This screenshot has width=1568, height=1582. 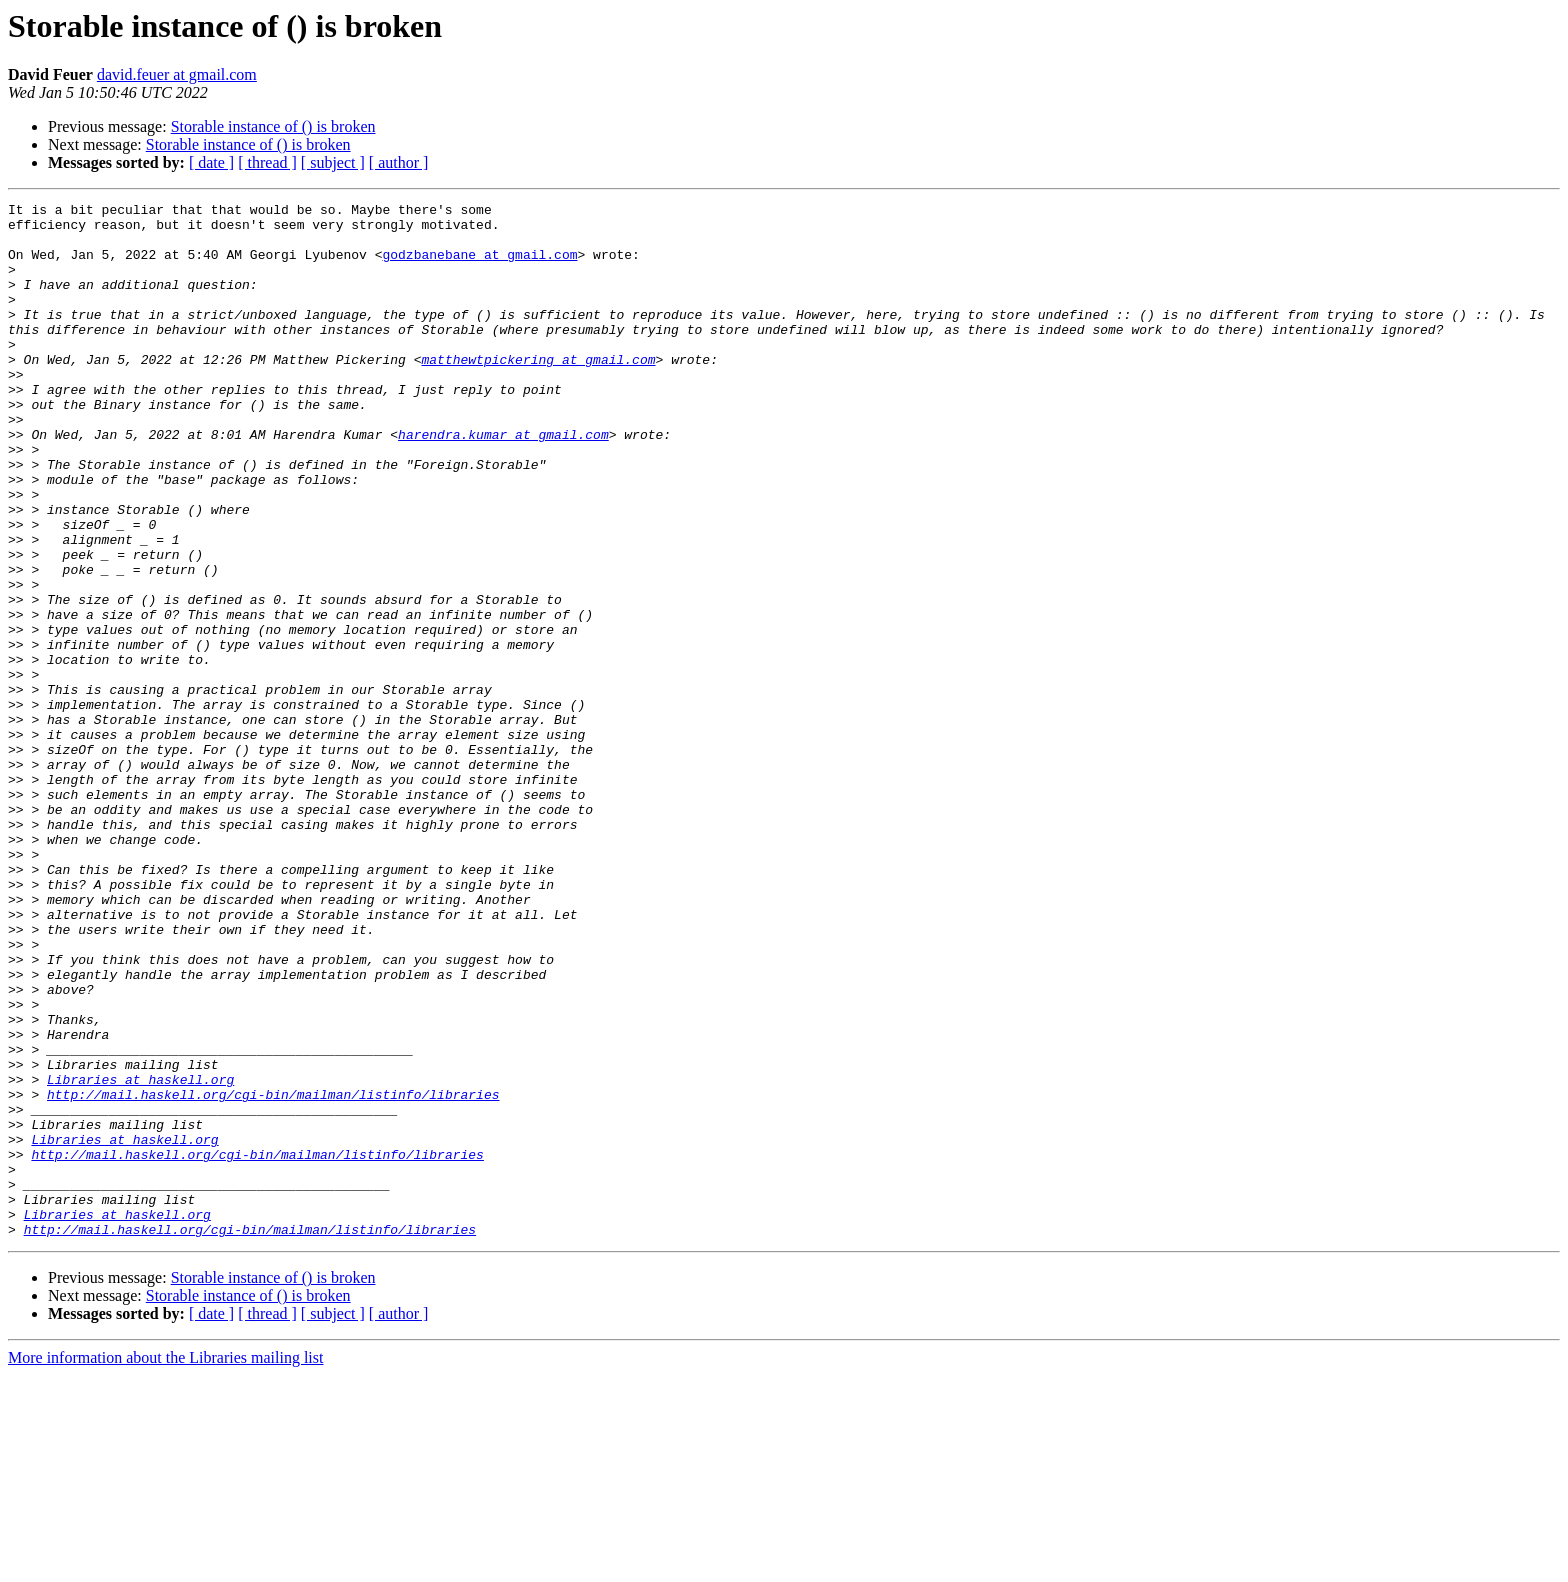 What do you see at coordinates (503, 482) in the screenshot?
I see `harendra.kumar at gmail.com` at bounding box center [503, 482].